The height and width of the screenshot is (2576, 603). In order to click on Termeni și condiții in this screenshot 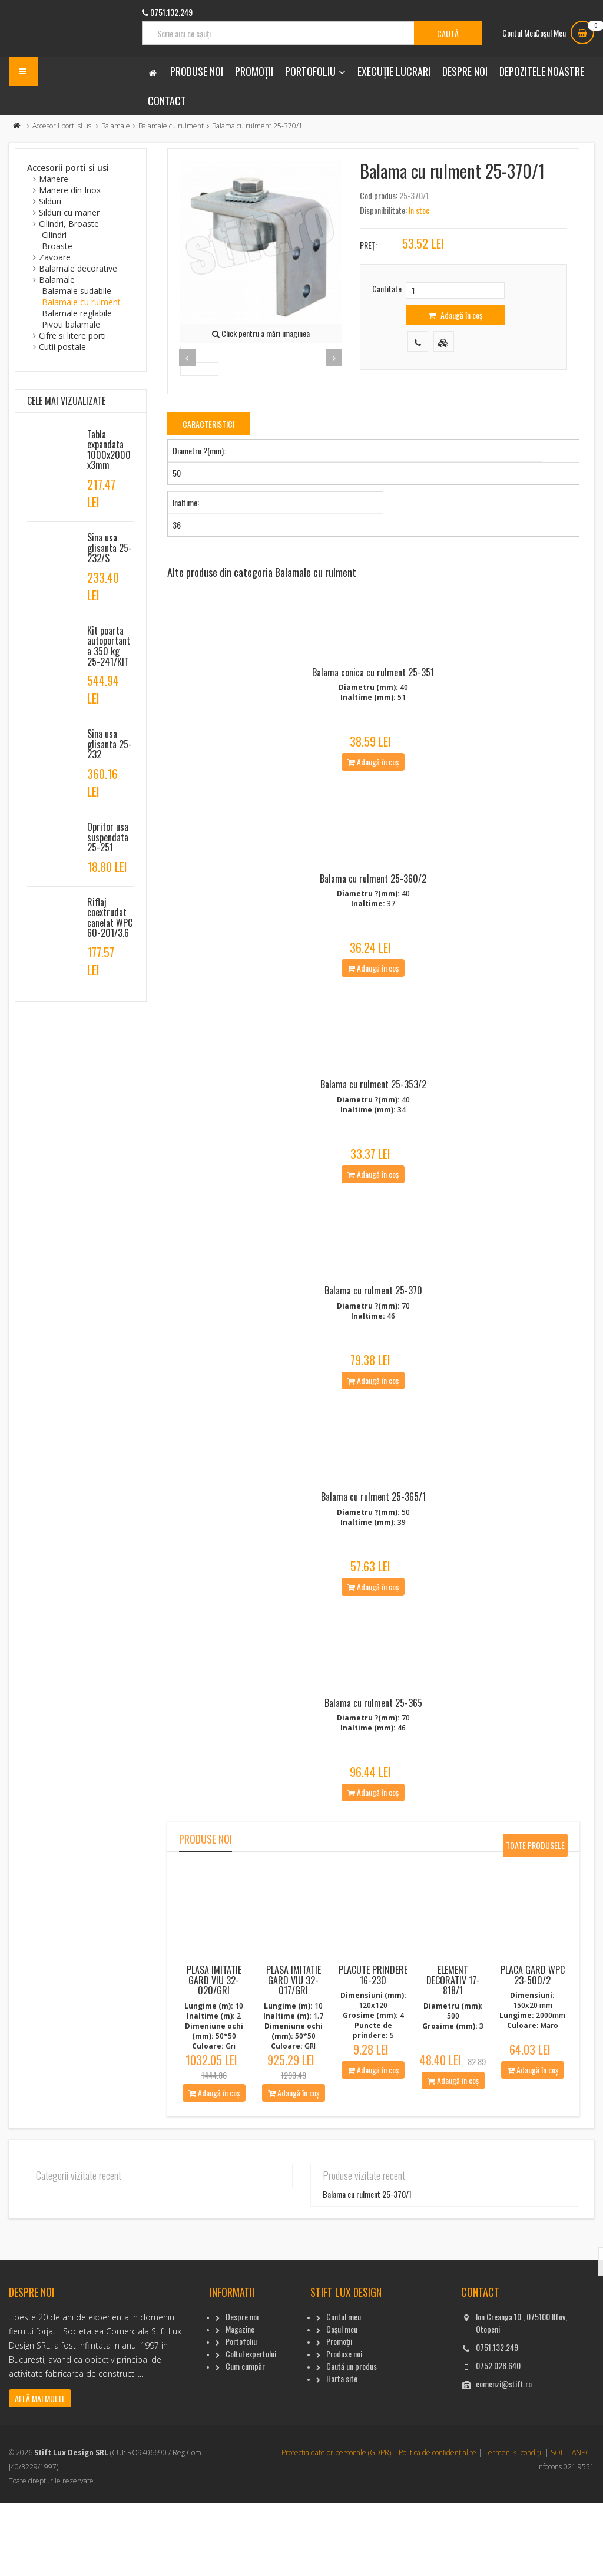, I will do `click(513, 2526)`.